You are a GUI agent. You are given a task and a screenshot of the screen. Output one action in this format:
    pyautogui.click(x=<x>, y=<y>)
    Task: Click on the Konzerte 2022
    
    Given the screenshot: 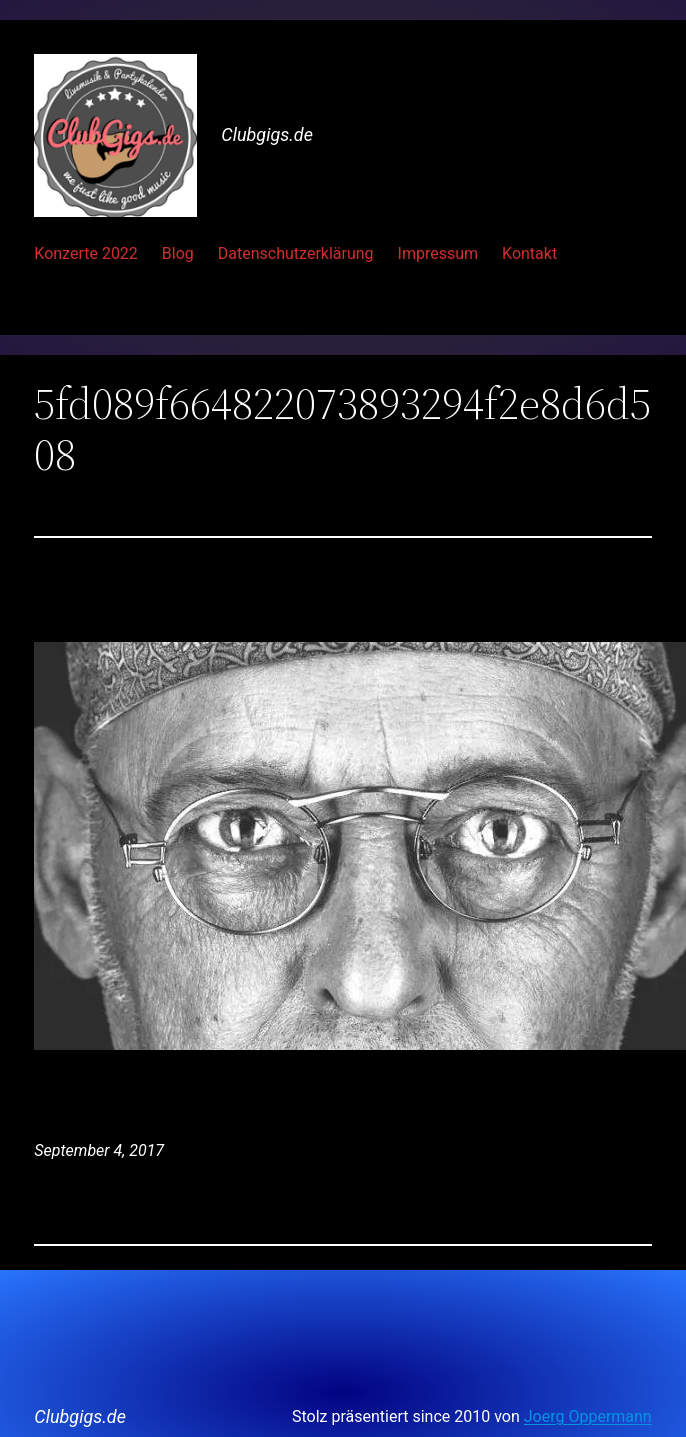 What is the action you would take?
    pyautogui.click(x=86, y=253)
    